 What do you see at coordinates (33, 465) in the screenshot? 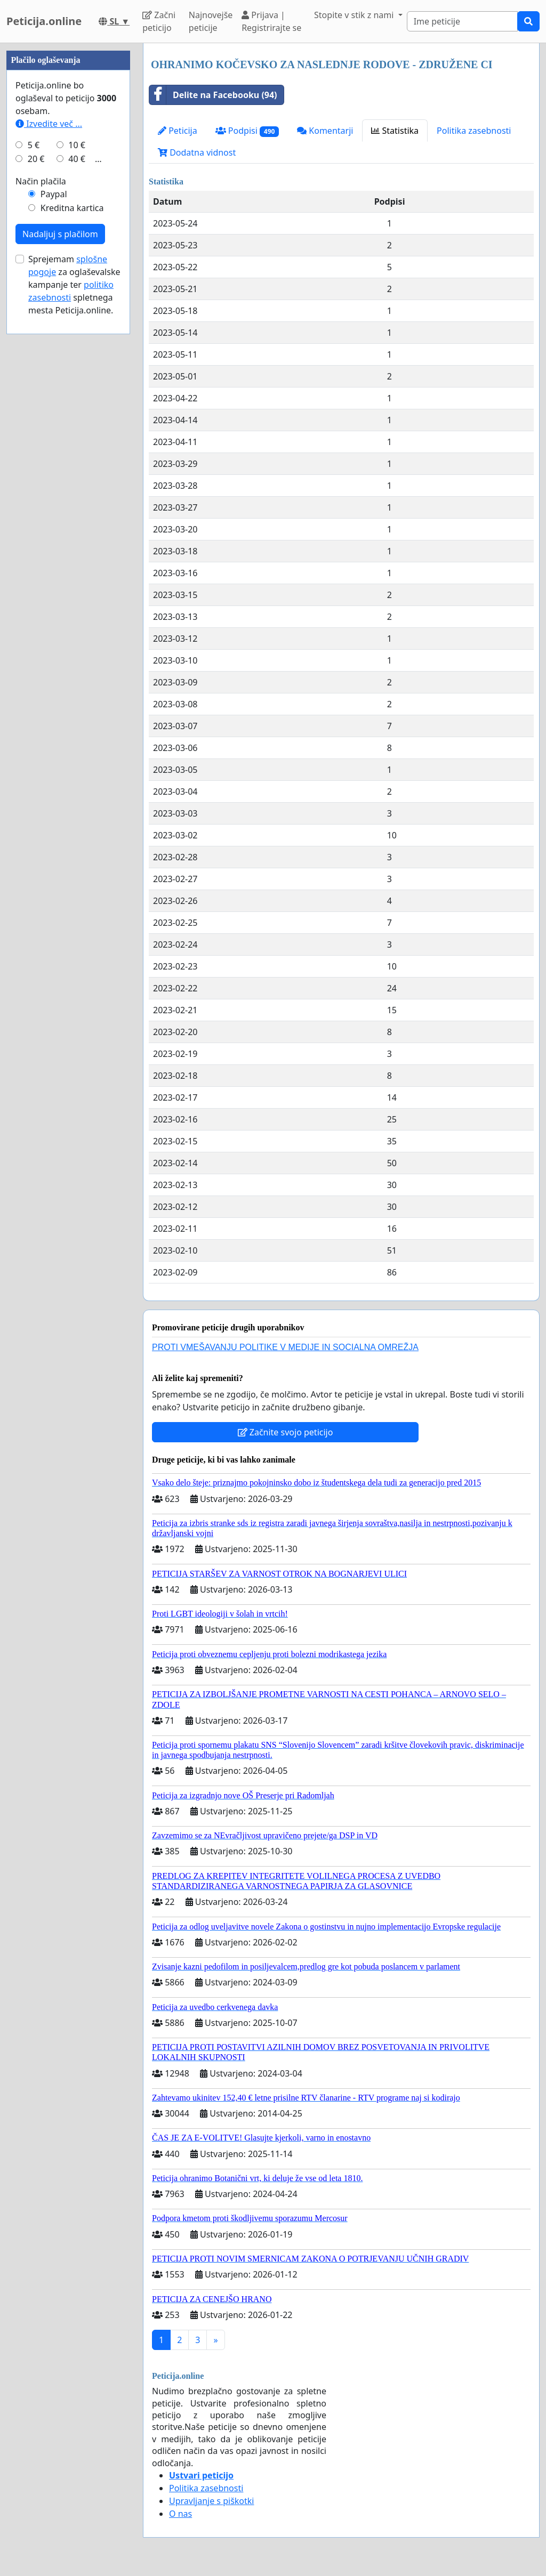
I see `5 €` at bounding box center [33, 465].